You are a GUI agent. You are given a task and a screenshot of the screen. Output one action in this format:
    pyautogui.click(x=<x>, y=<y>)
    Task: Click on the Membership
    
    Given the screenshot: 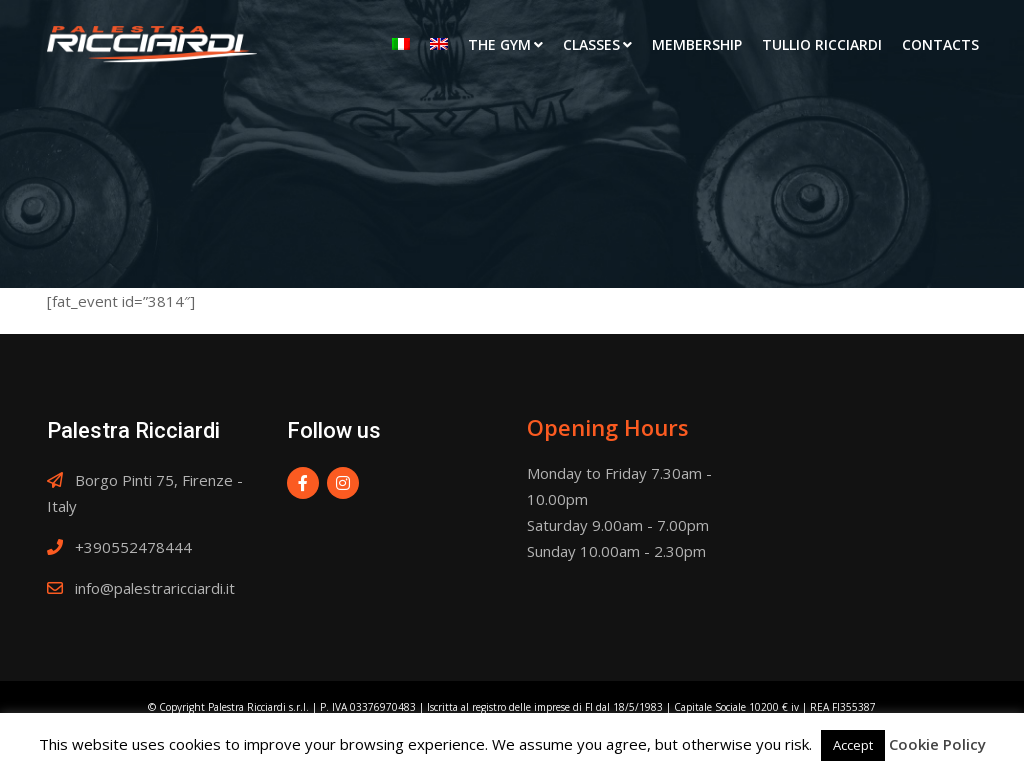 What is the action you would take?
    pyautogui.click(x=697, y=44)
    